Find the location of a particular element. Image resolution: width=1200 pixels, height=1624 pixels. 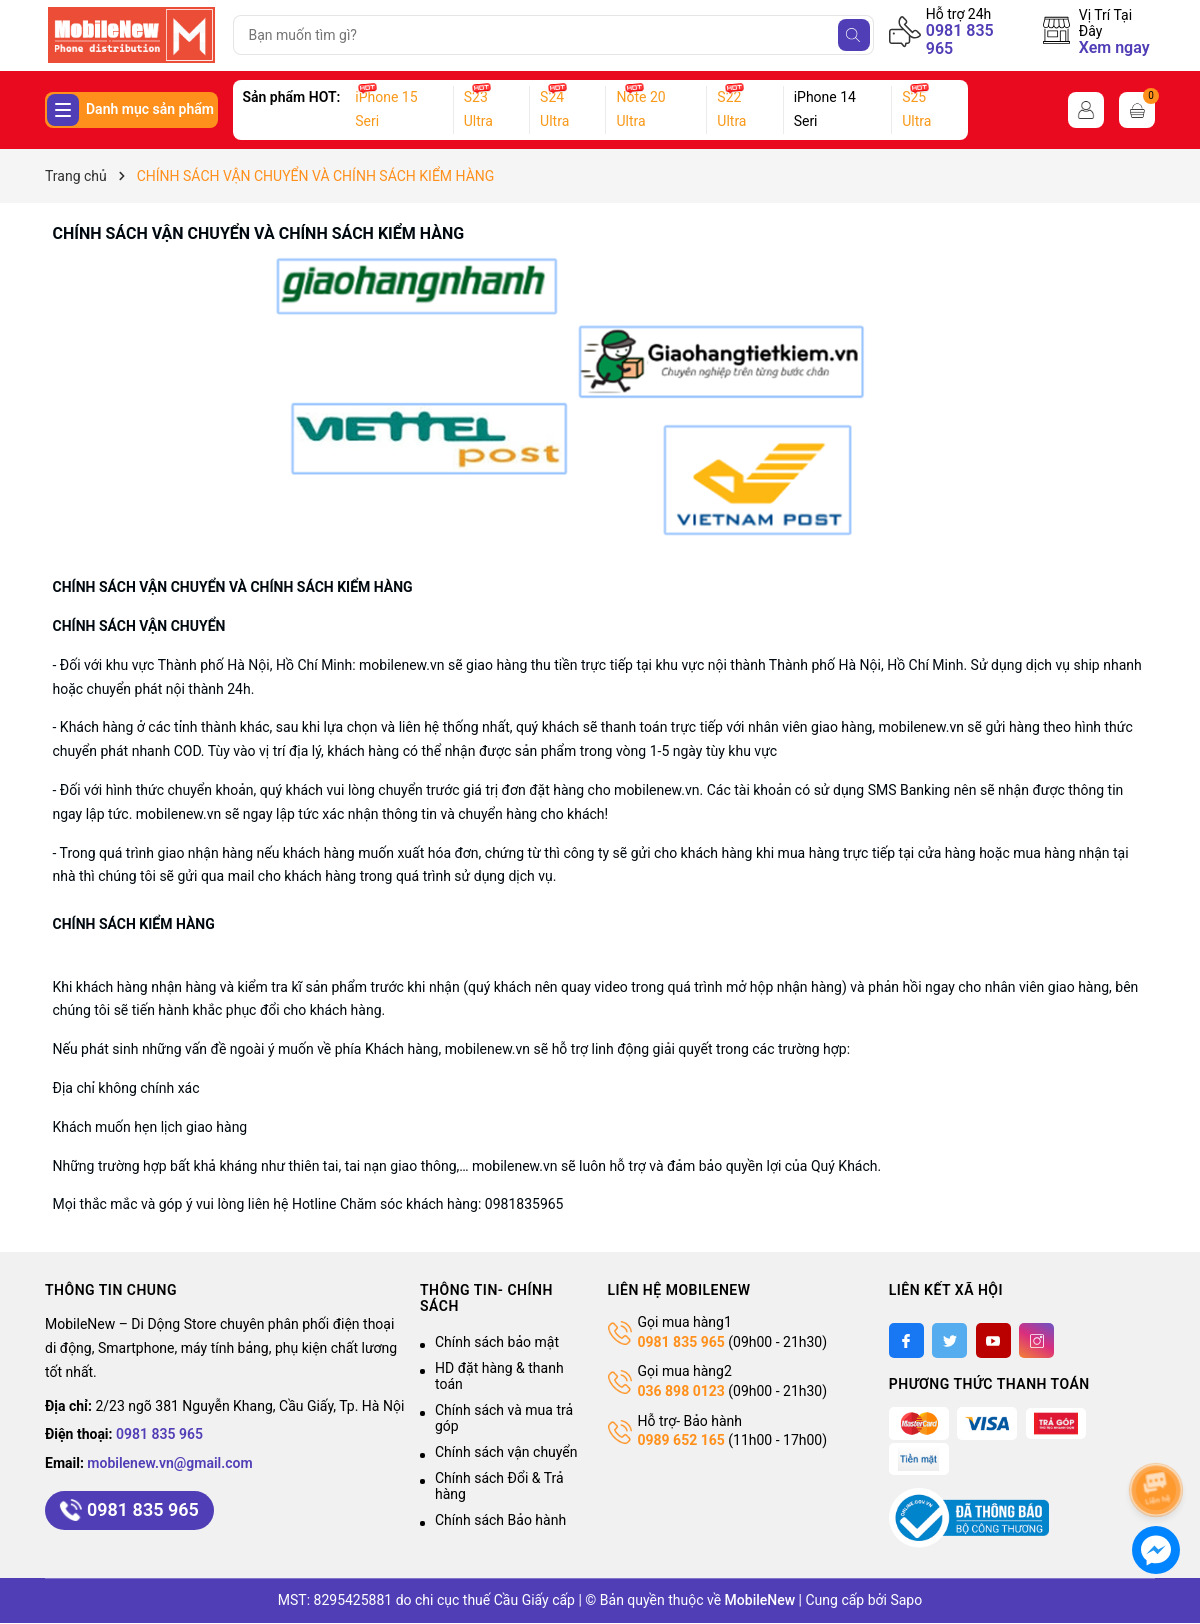

Chính sách Đổi & Trả hàng is located at coordinates (499, 1486).